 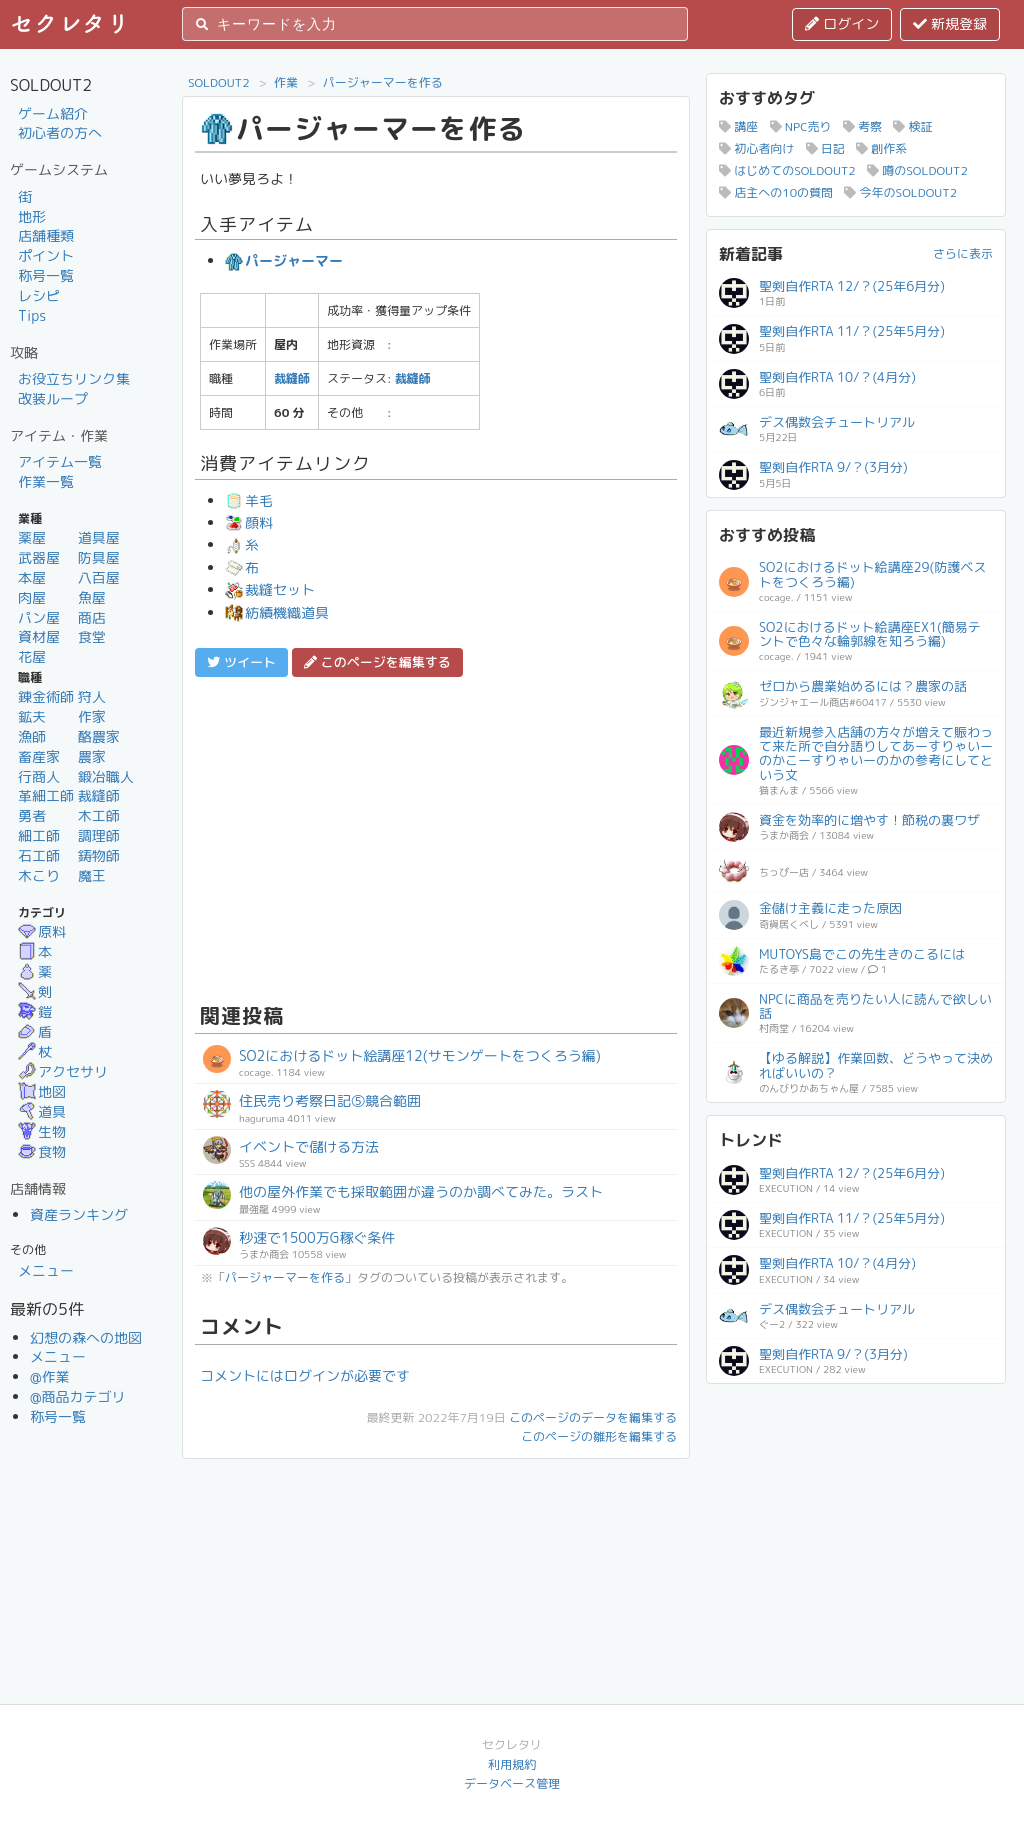 I want to click on 調理師, so click(x=99, y=835).